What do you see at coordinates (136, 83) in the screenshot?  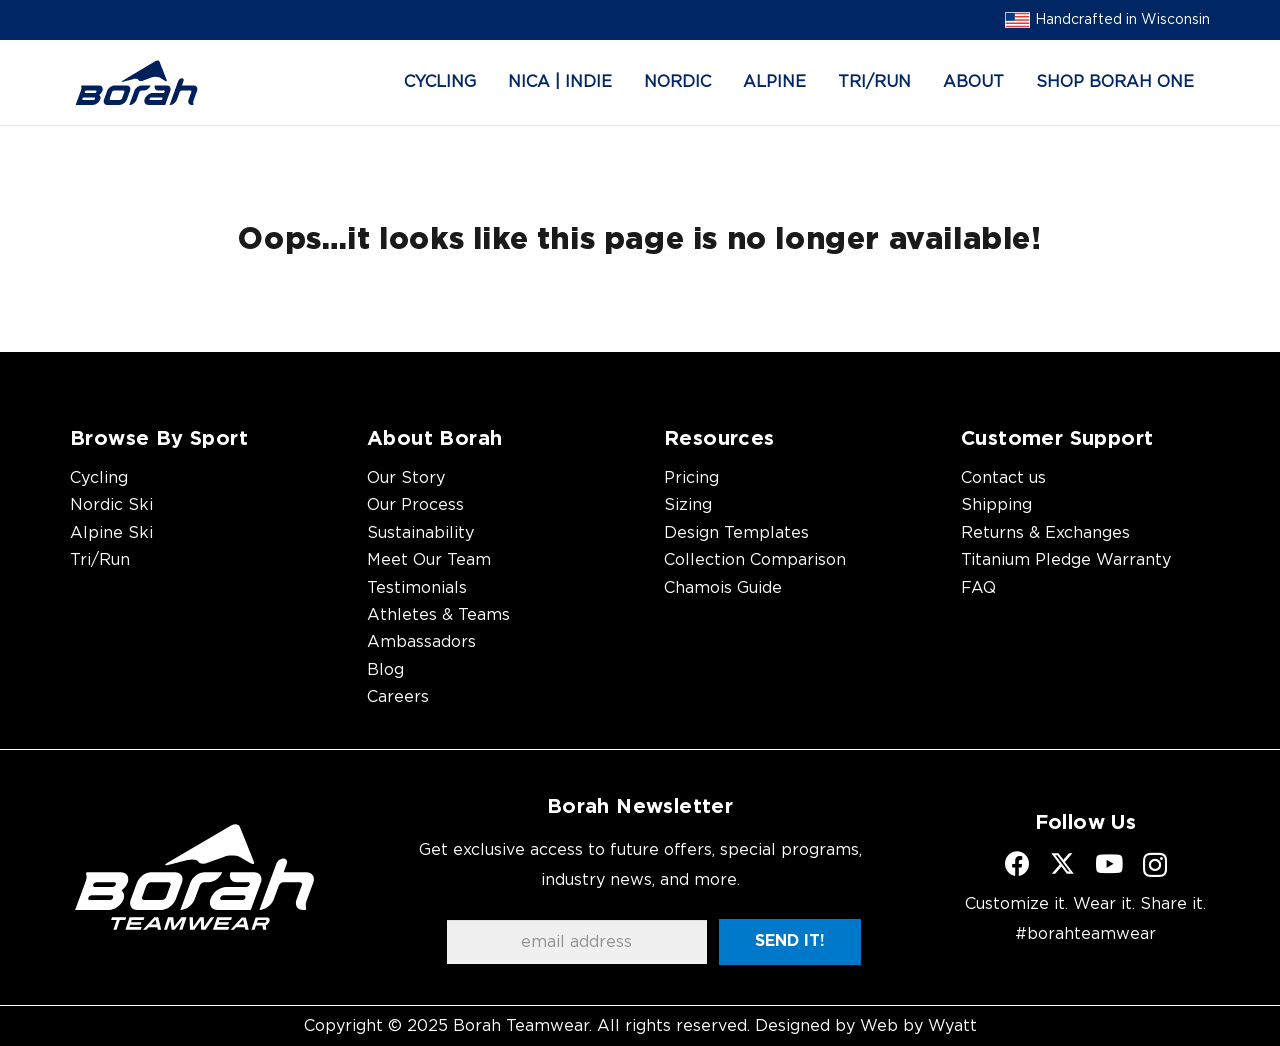 I see `[borah-logo_blue]` at bounding box center [136, 83].